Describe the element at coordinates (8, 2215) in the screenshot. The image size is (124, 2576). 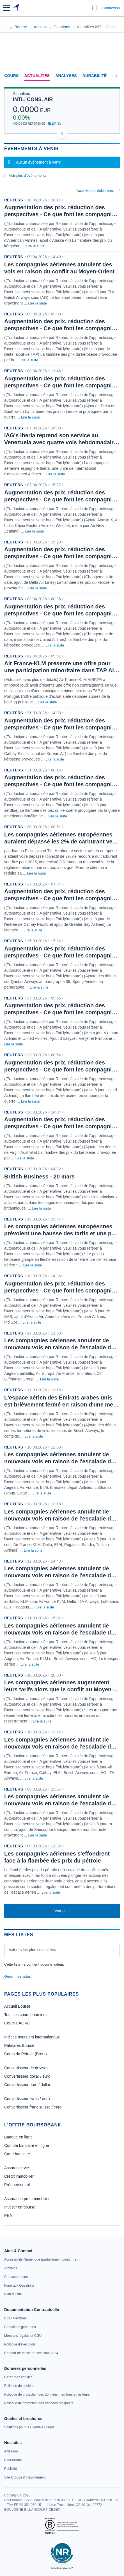
I see `PEA` at that location.